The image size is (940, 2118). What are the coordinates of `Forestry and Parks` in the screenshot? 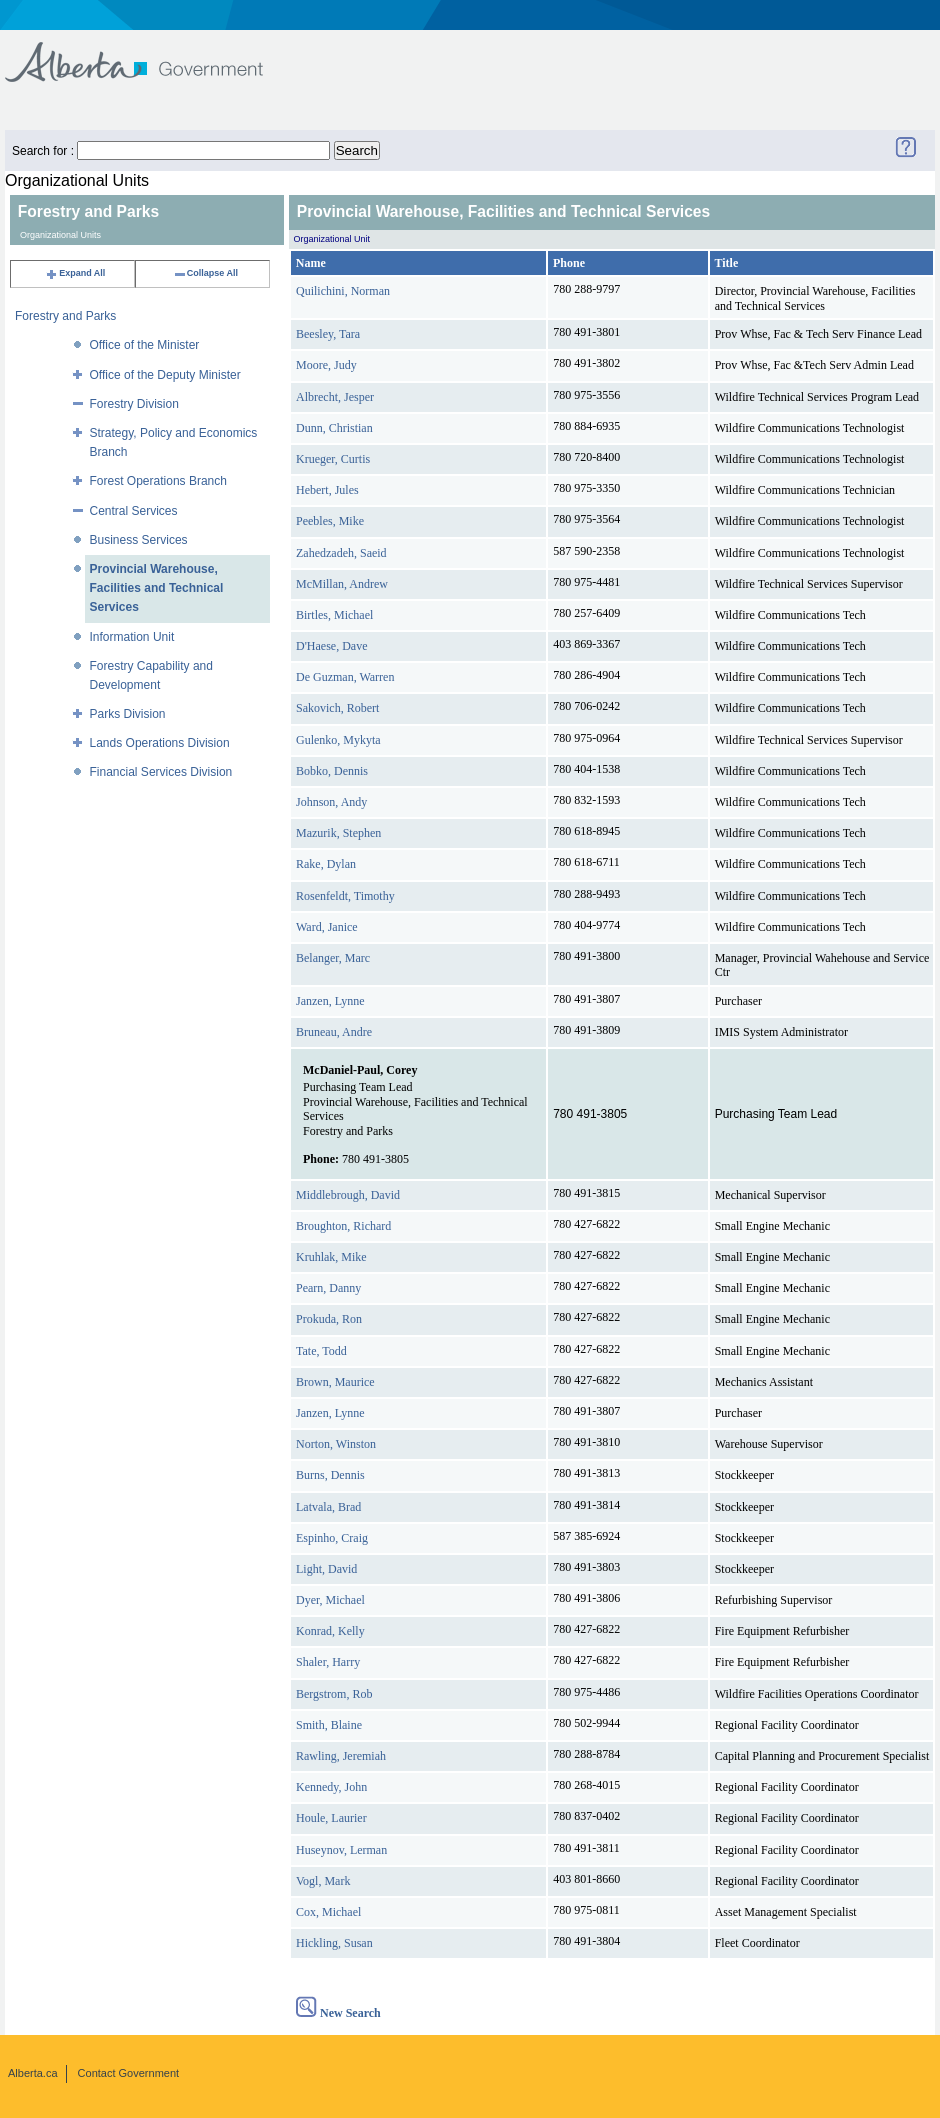 It's located at (65, 316).